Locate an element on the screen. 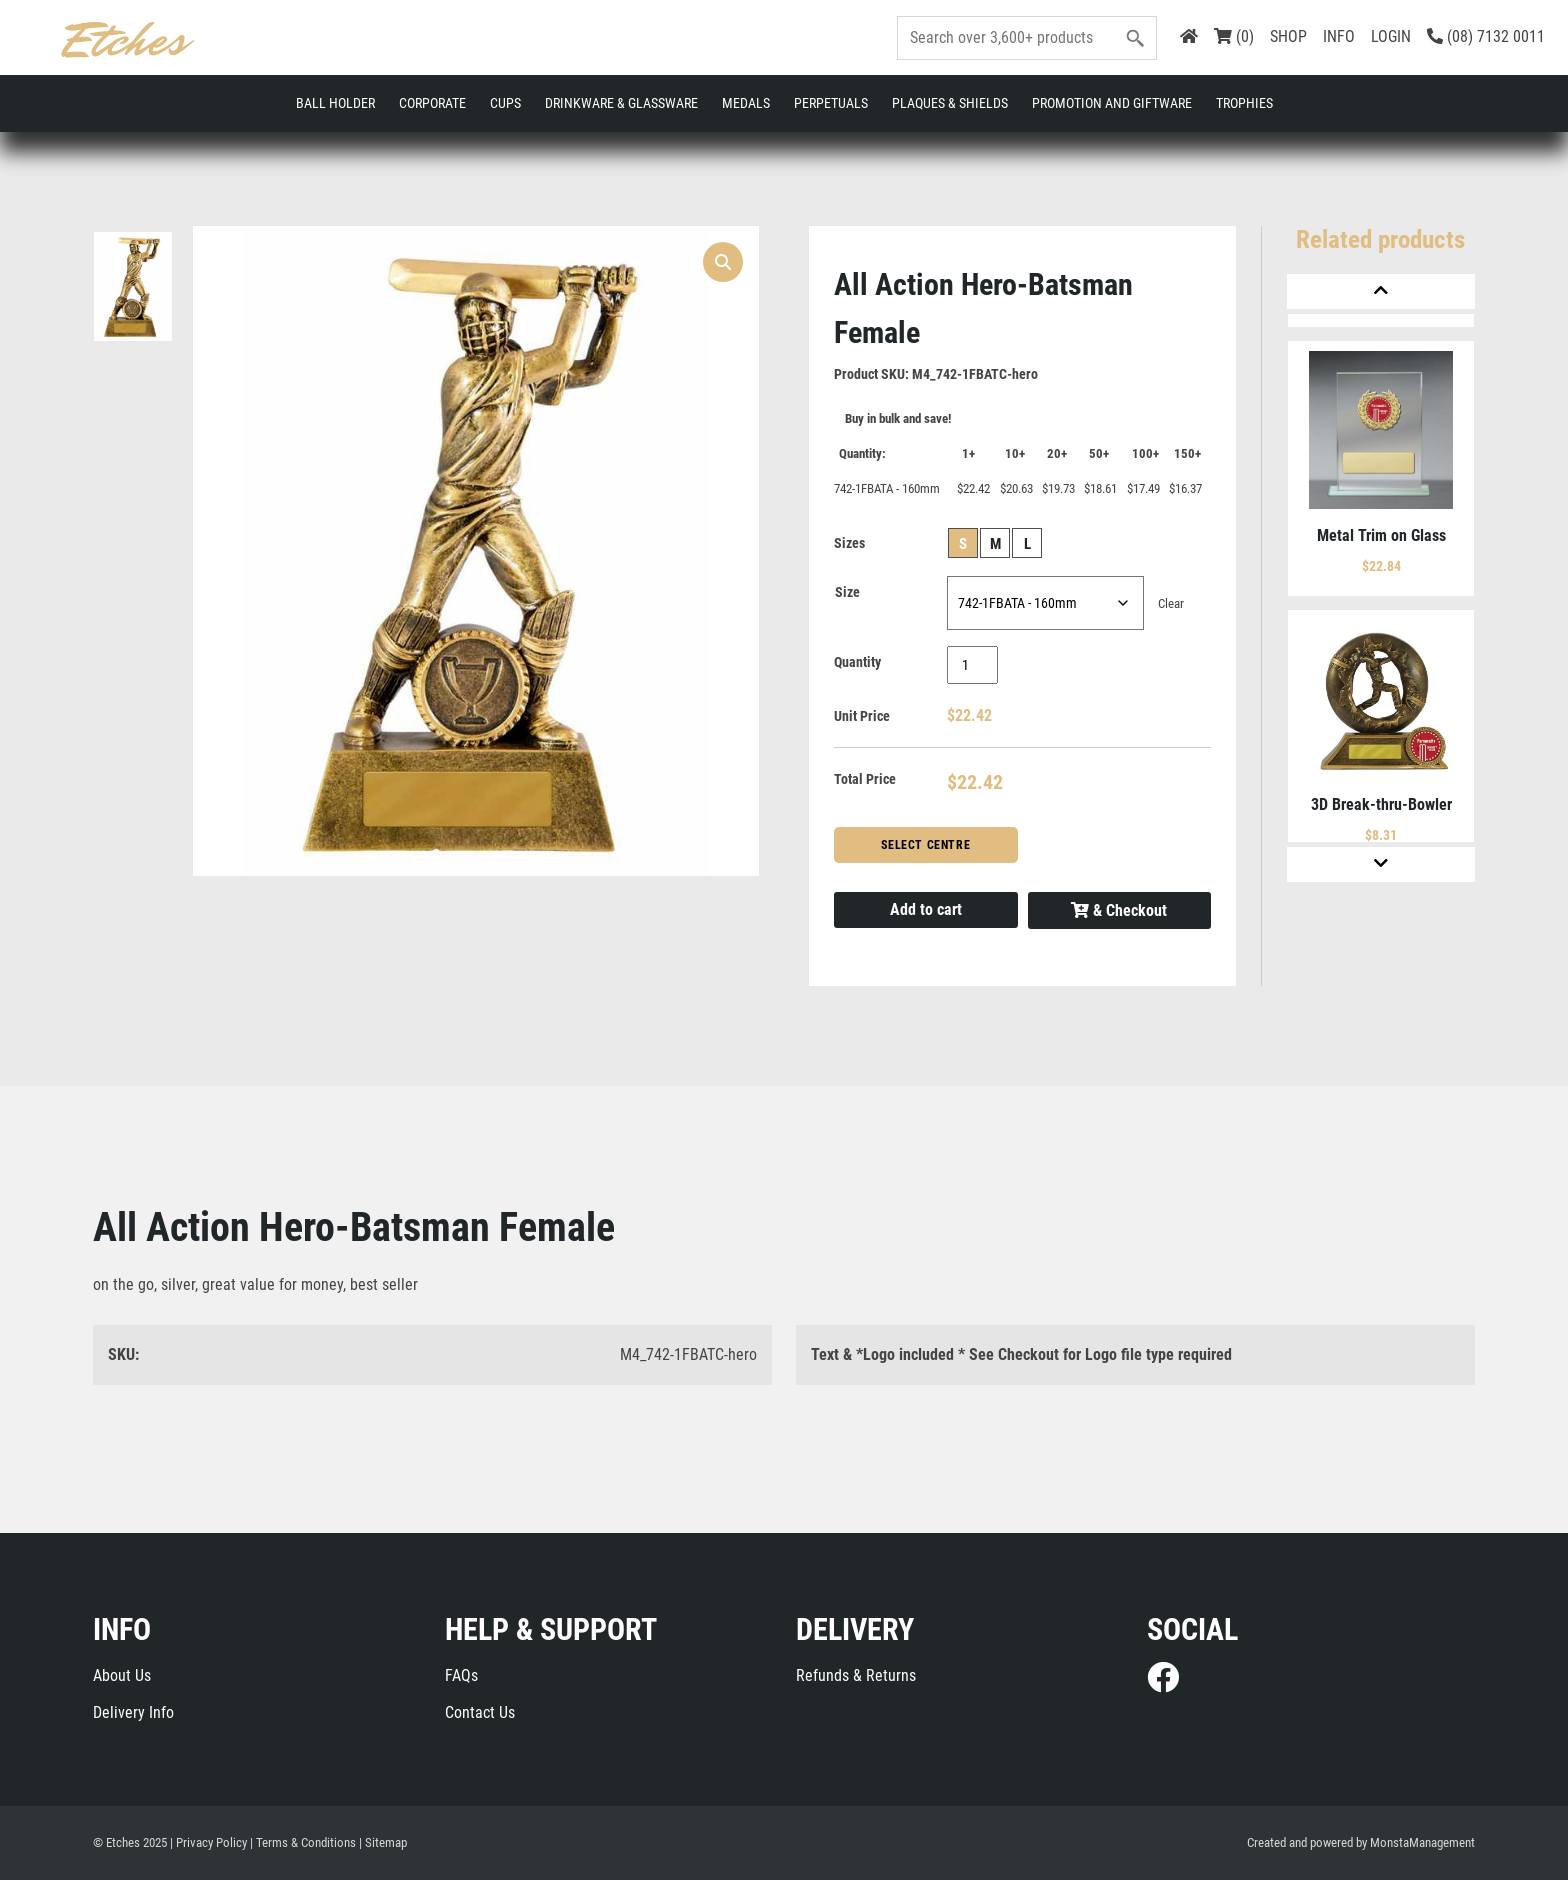 The width and height of the screenshot is (1568, 1880). Medals is located at coordinates (746, 103).